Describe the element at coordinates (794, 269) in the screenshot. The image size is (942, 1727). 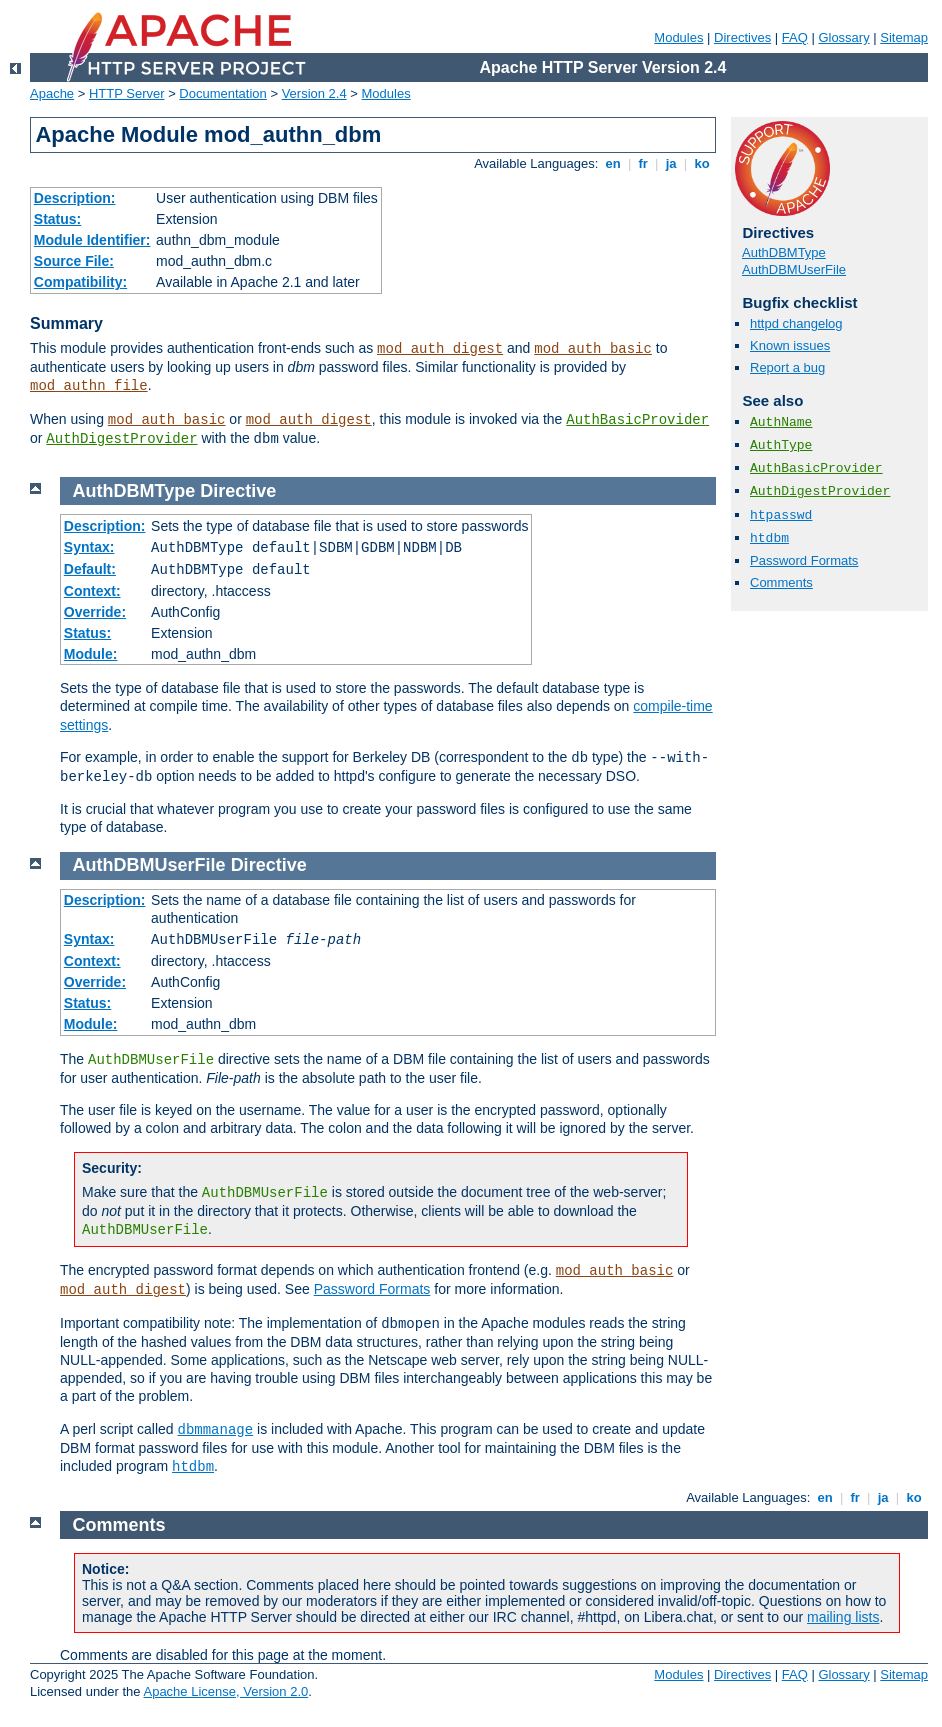
I see `AuthDBMUserFile` at that location.